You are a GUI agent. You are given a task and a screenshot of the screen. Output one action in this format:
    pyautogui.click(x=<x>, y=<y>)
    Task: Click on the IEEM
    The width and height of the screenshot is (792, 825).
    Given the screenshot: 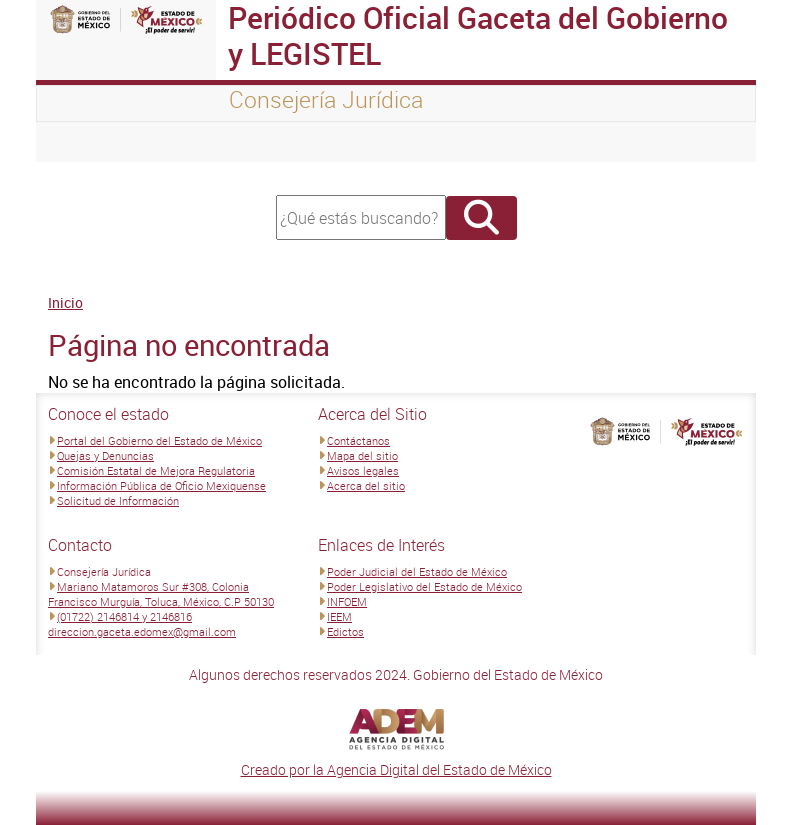 What is the action you would take?
    pyautogui.click(x=339, y=616)
    